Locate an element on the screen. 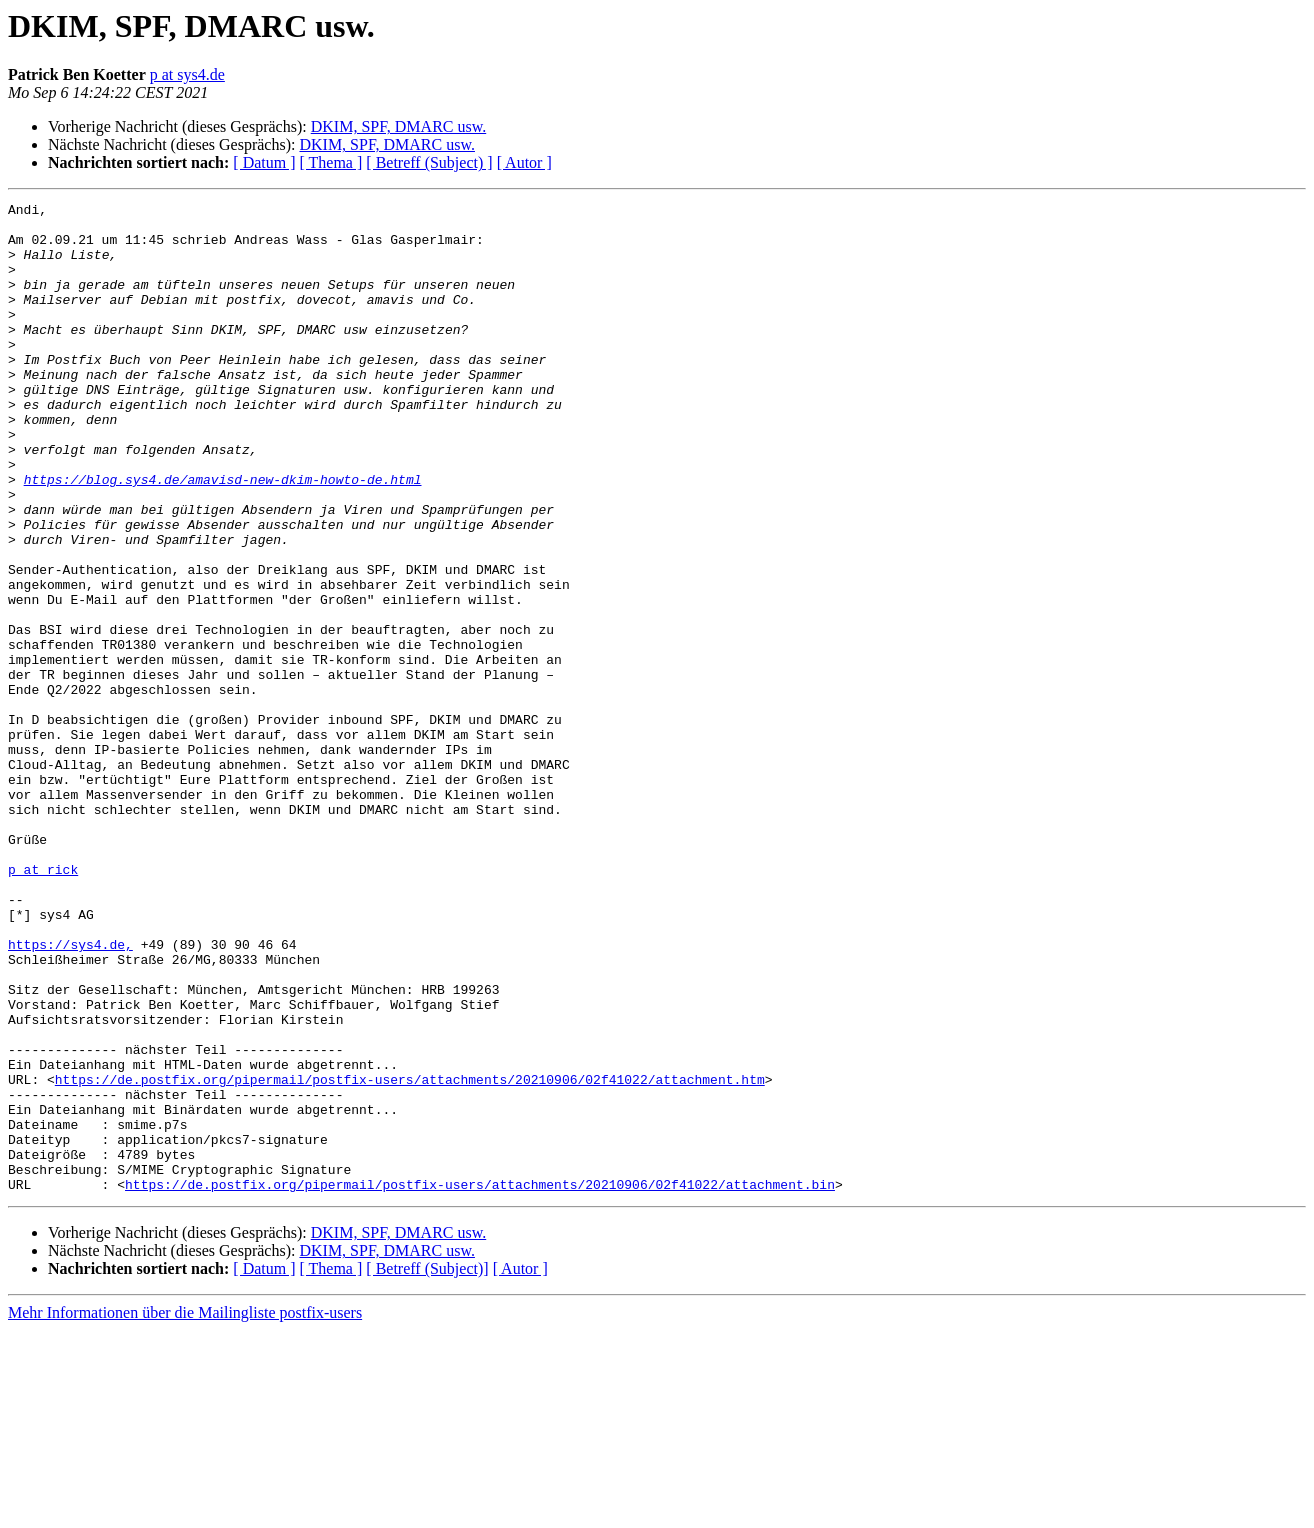  Mehr Informationen über die Mailingliste postfix-users is located at coordinates (185, 1510).